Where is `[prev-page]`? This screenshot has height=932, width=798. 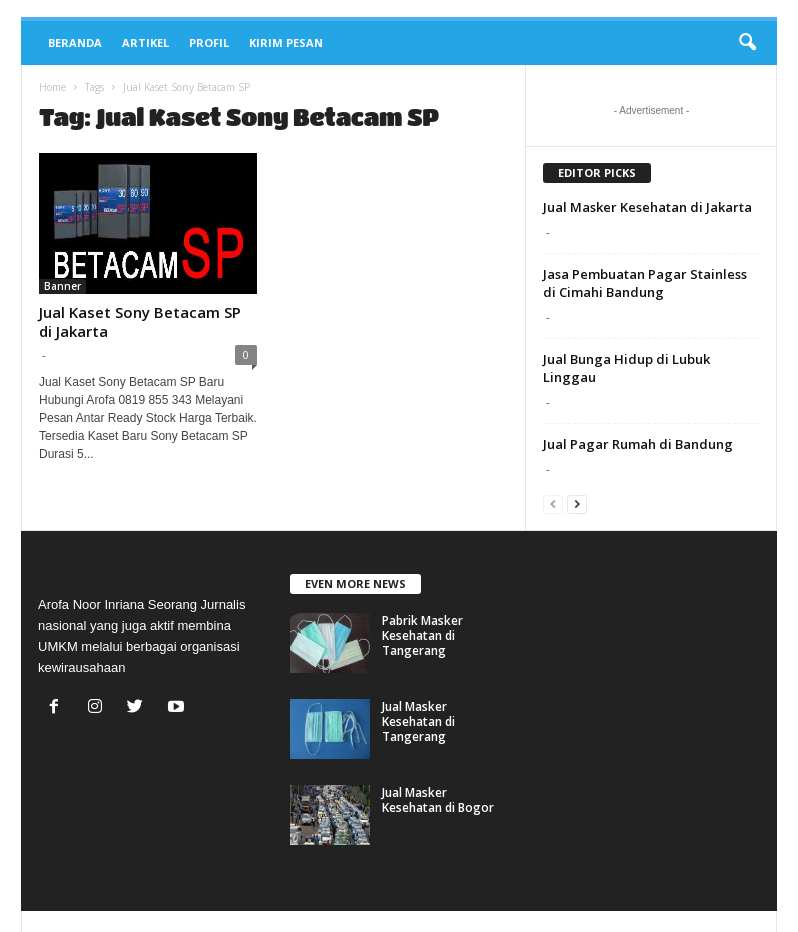
[prev-page] is located at coordinates (553, 503).